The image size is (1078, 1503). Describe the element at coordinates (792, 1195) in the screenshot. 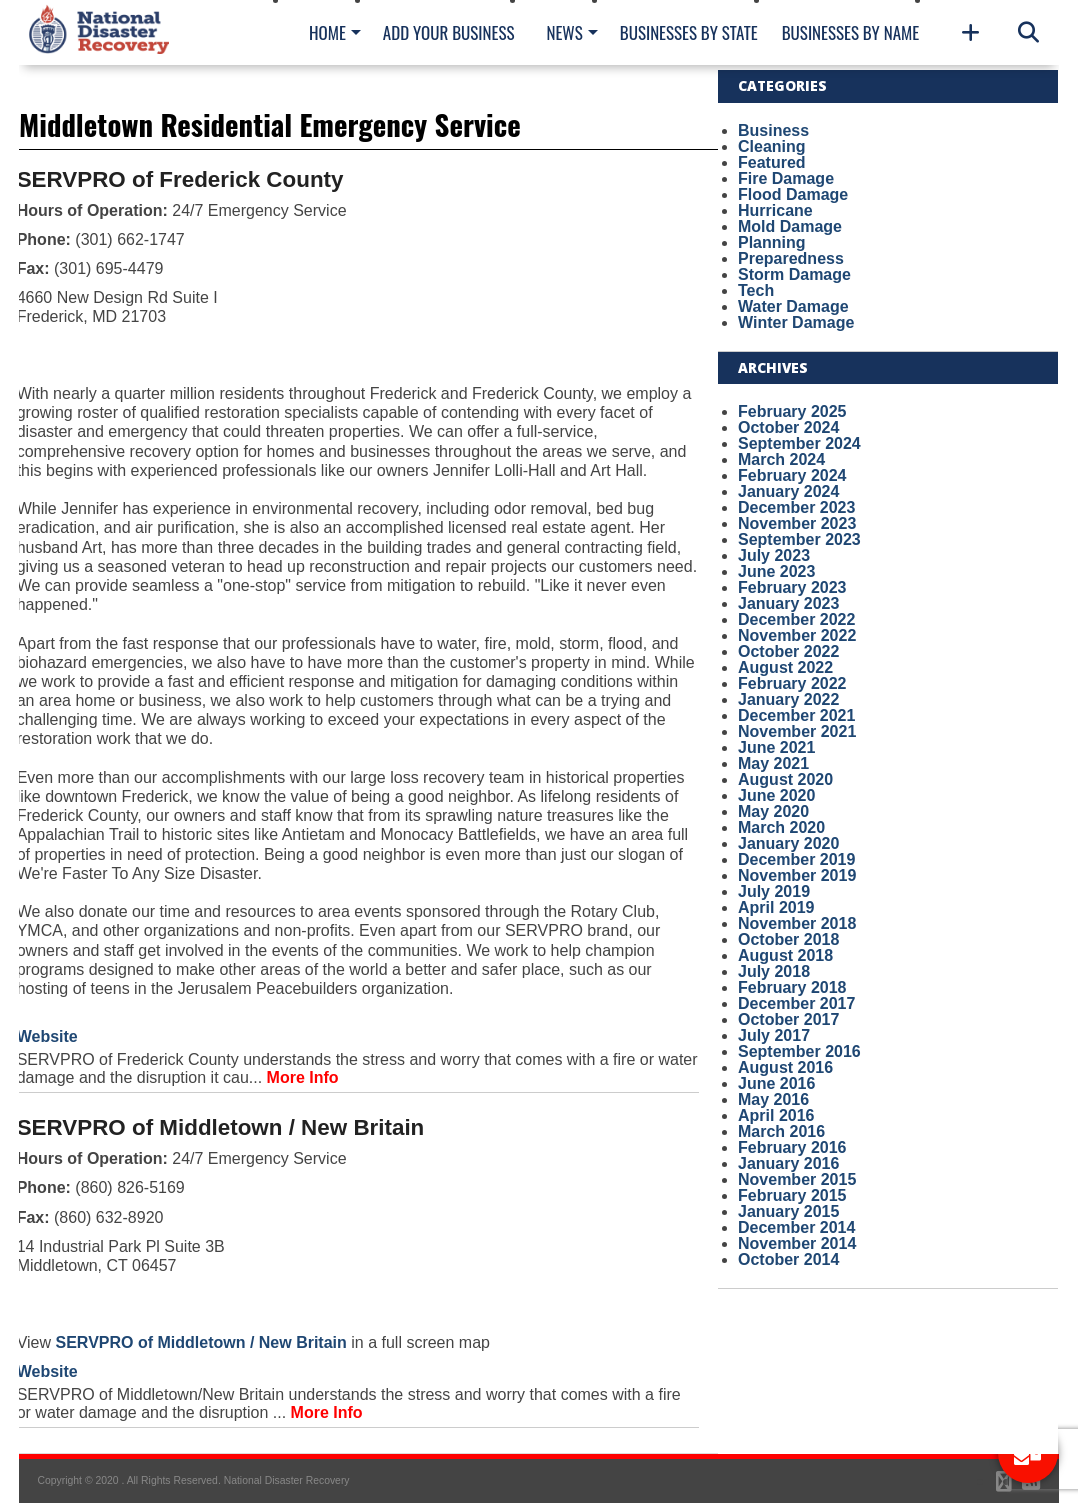

I see `February 2015` at that location.